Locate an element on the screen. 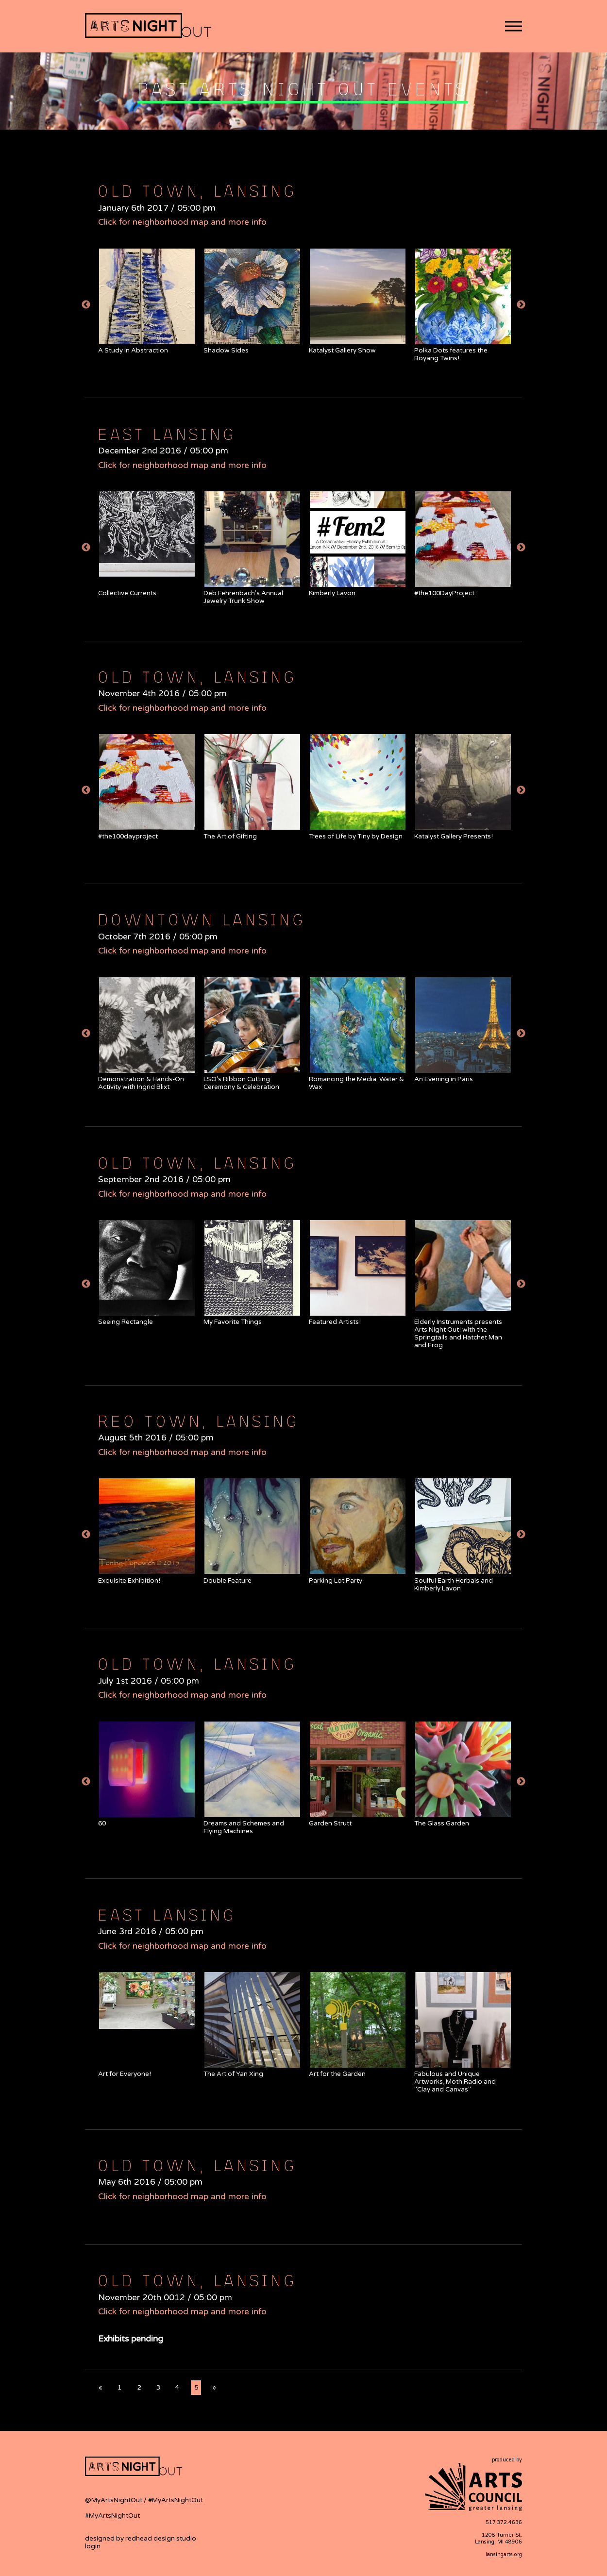 The width and height of the screenshot is (607, 2576). Next [button] is located at coordinates (521, 305).